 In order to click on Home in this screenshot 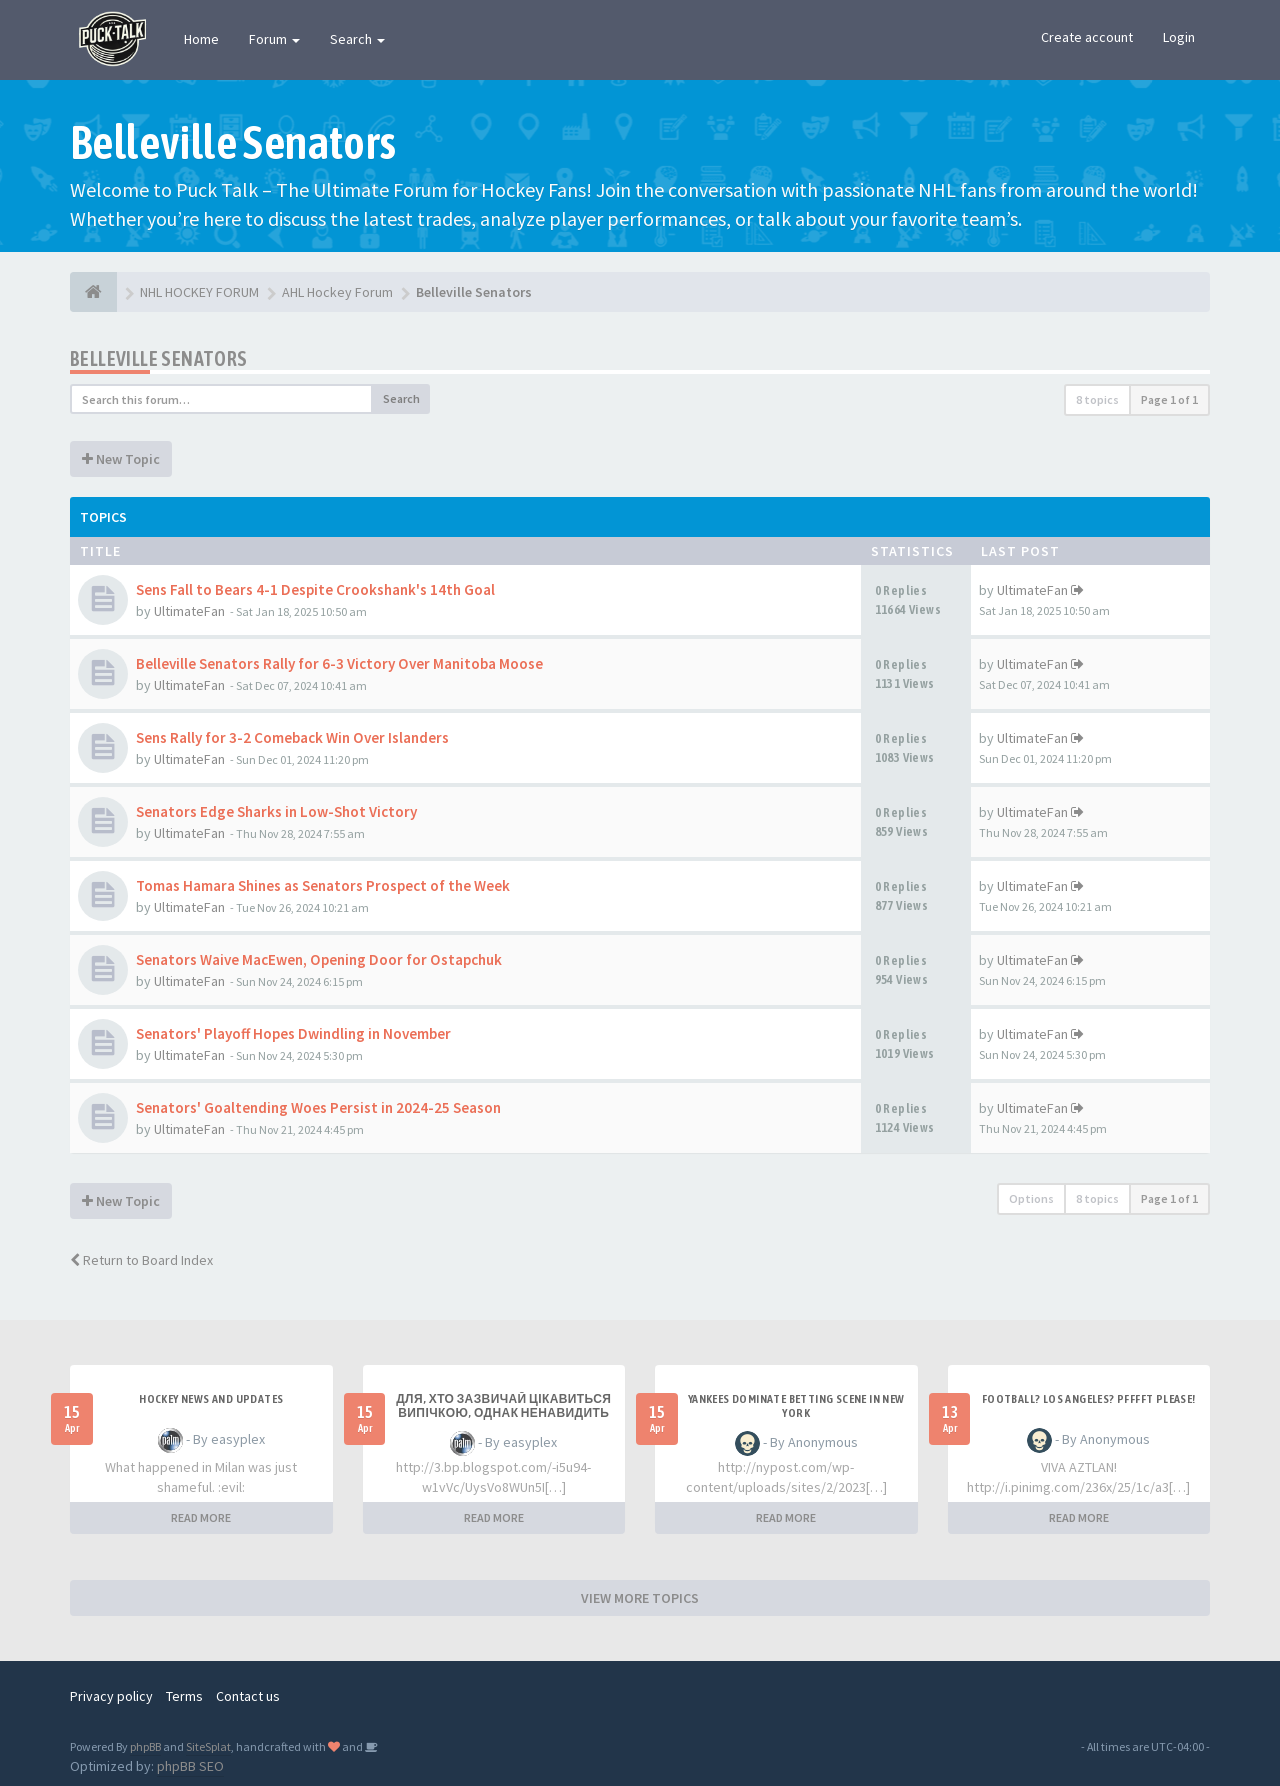, I will do `click(201, 39)`.